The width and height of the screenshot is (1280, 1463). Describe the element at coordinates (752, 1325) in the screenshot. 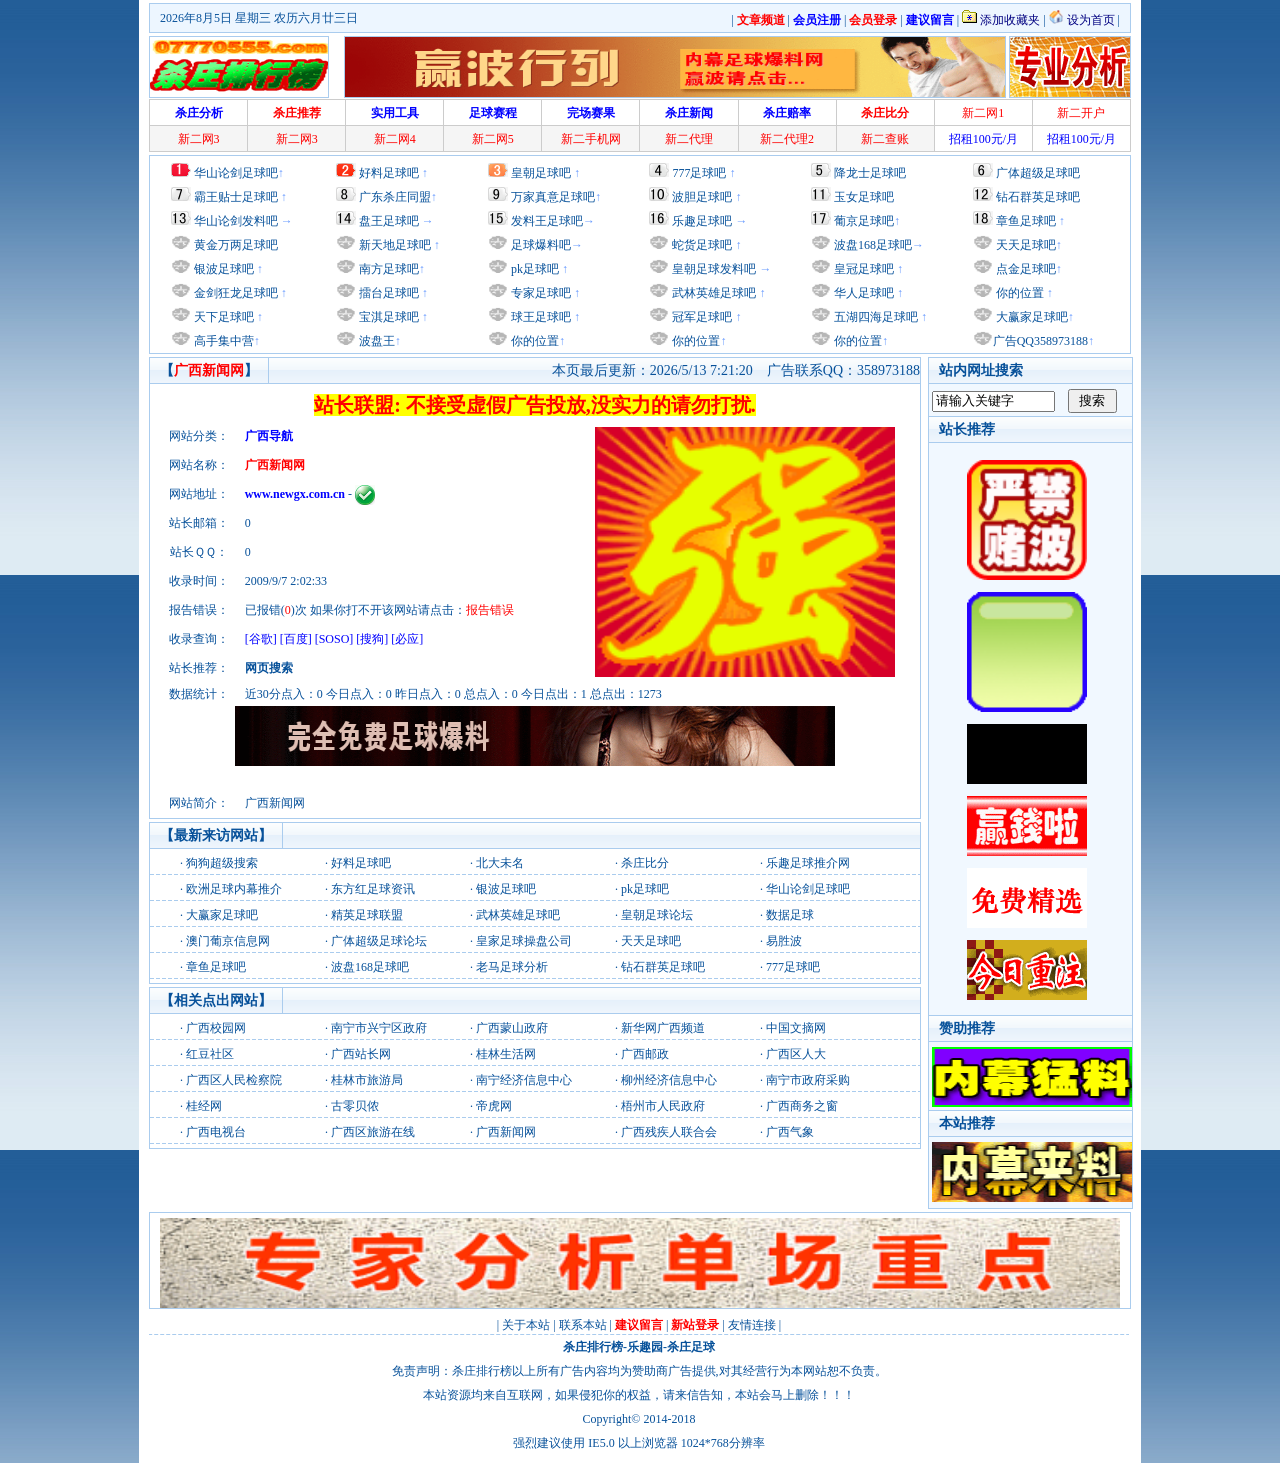

I see `友情连接` at that location.